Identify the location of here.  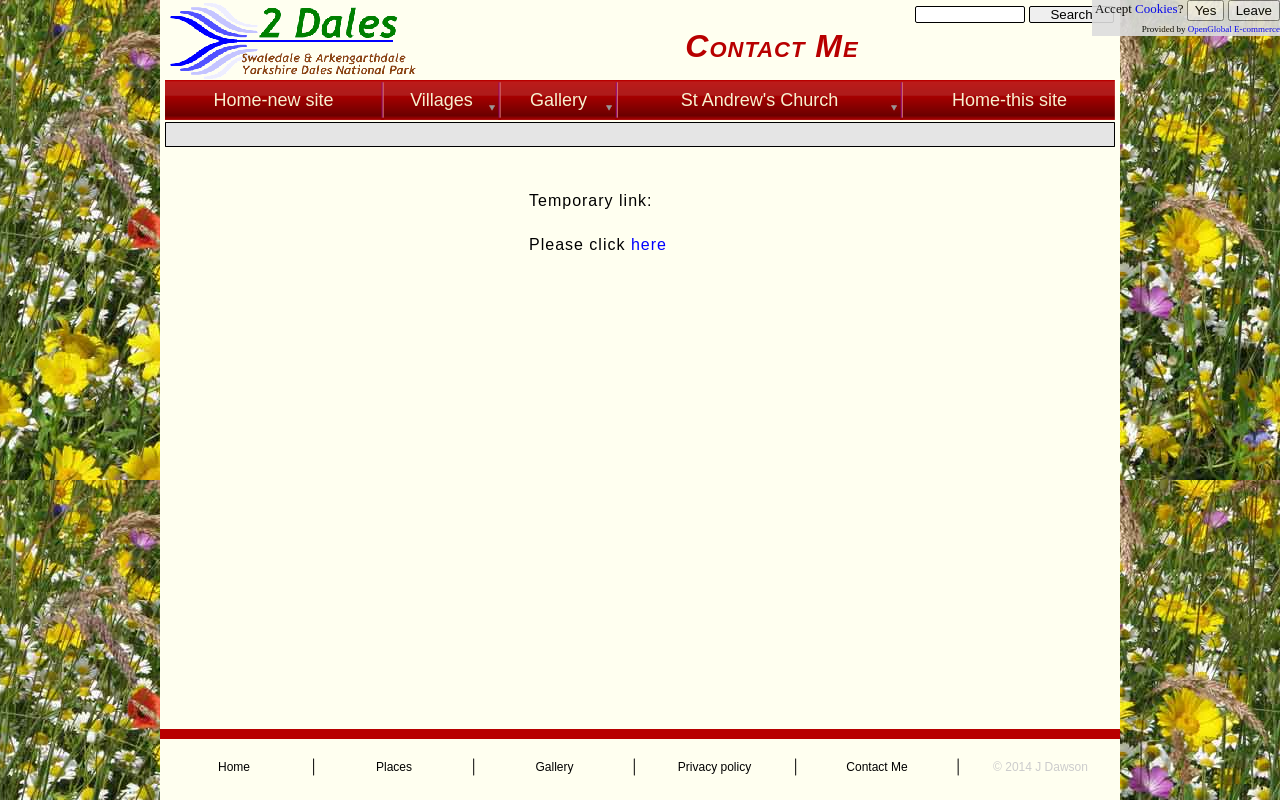
(649, 244).